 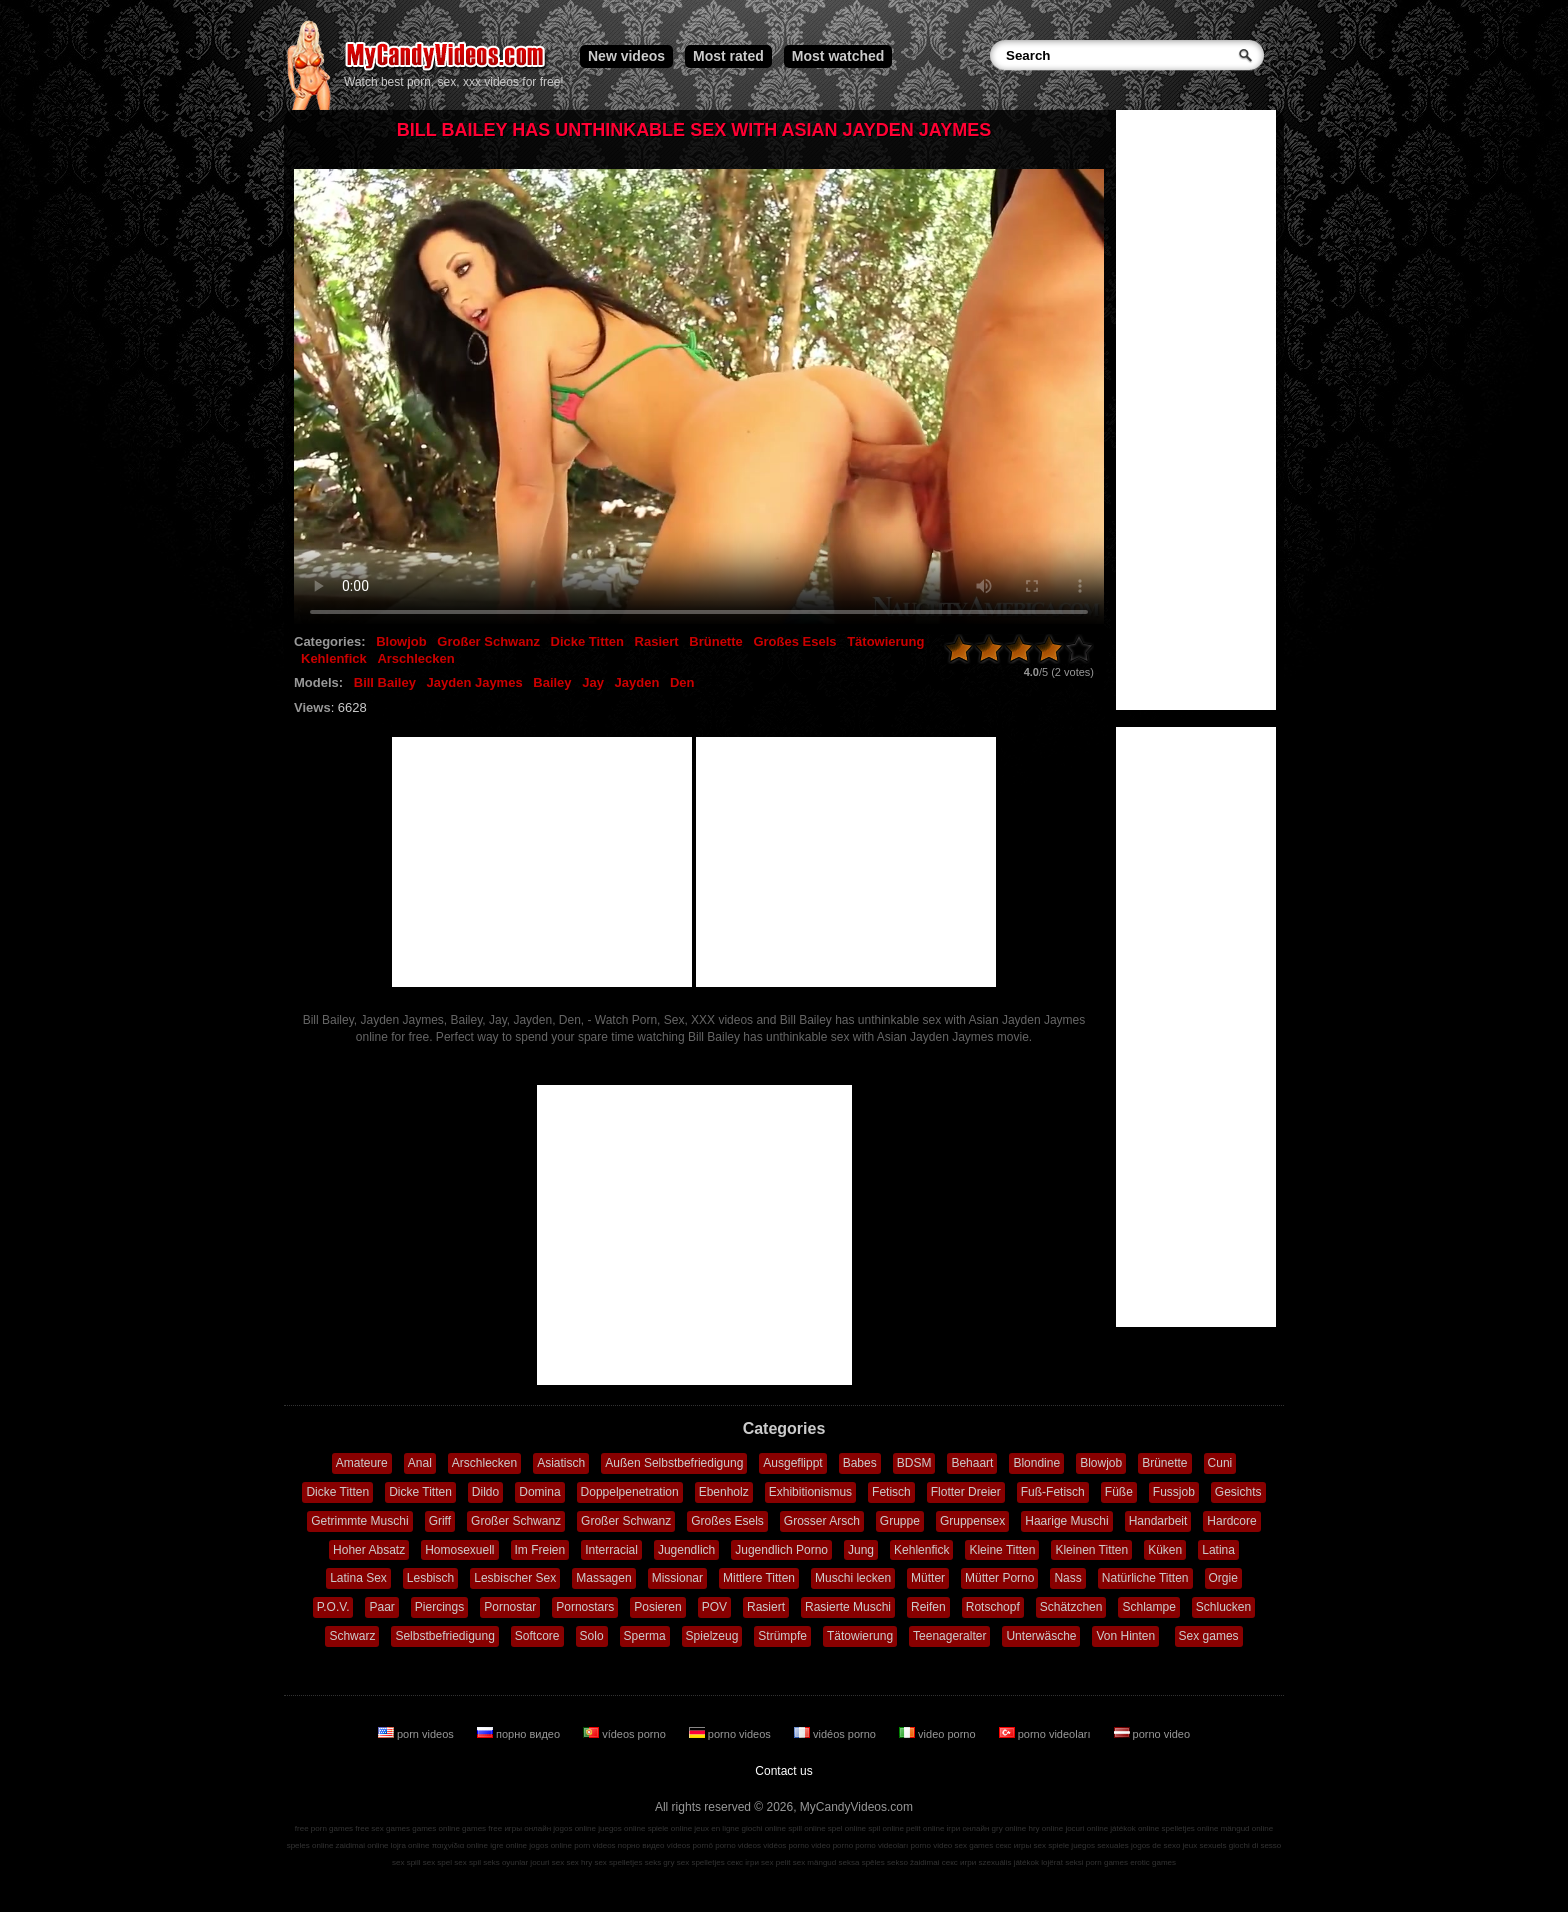 What do you see at coordinates (847, 1828) in the screenshot?
I see `spel online` at bounding box center [847, 1828].